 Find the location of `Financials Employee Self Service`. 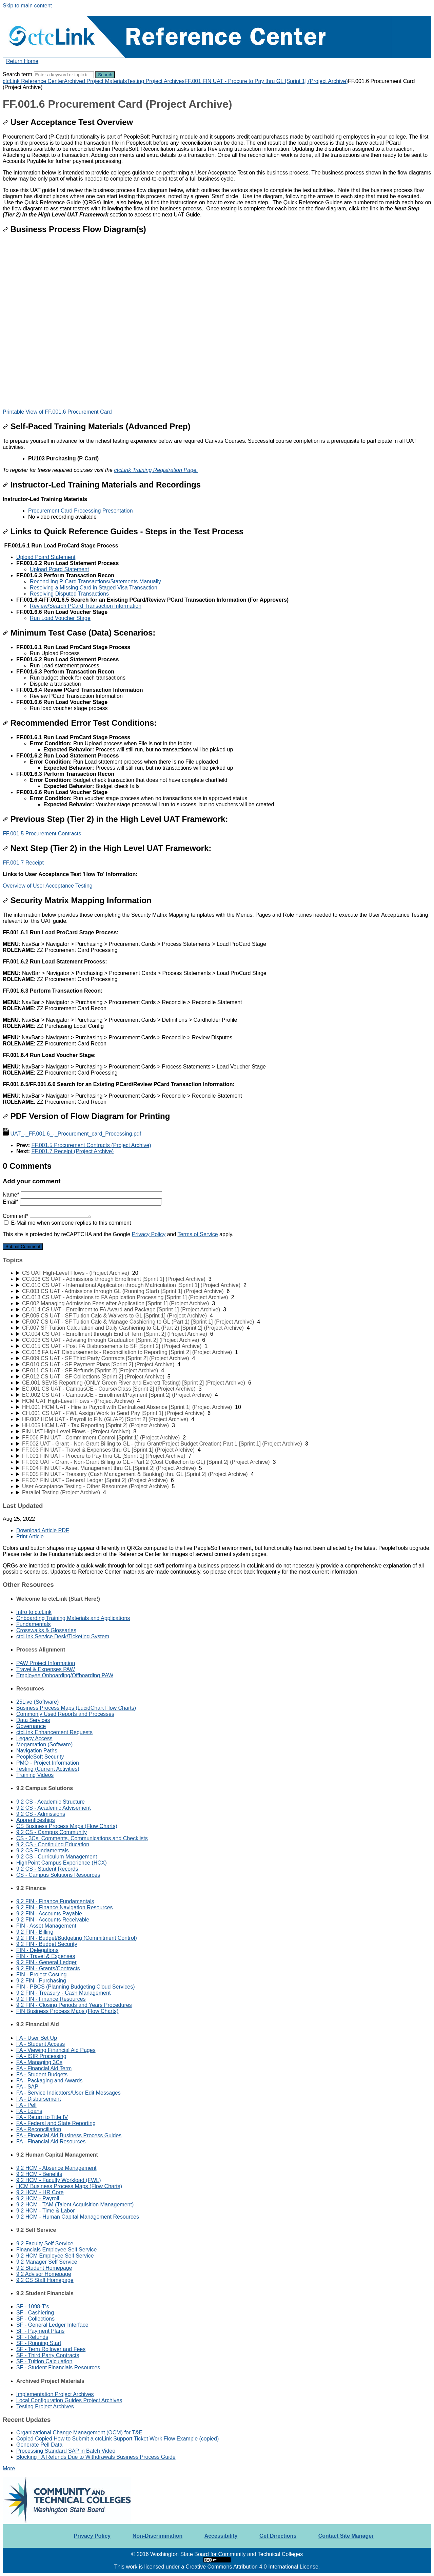

Financials Employee Self Service is located at coordinates (56, 2249).